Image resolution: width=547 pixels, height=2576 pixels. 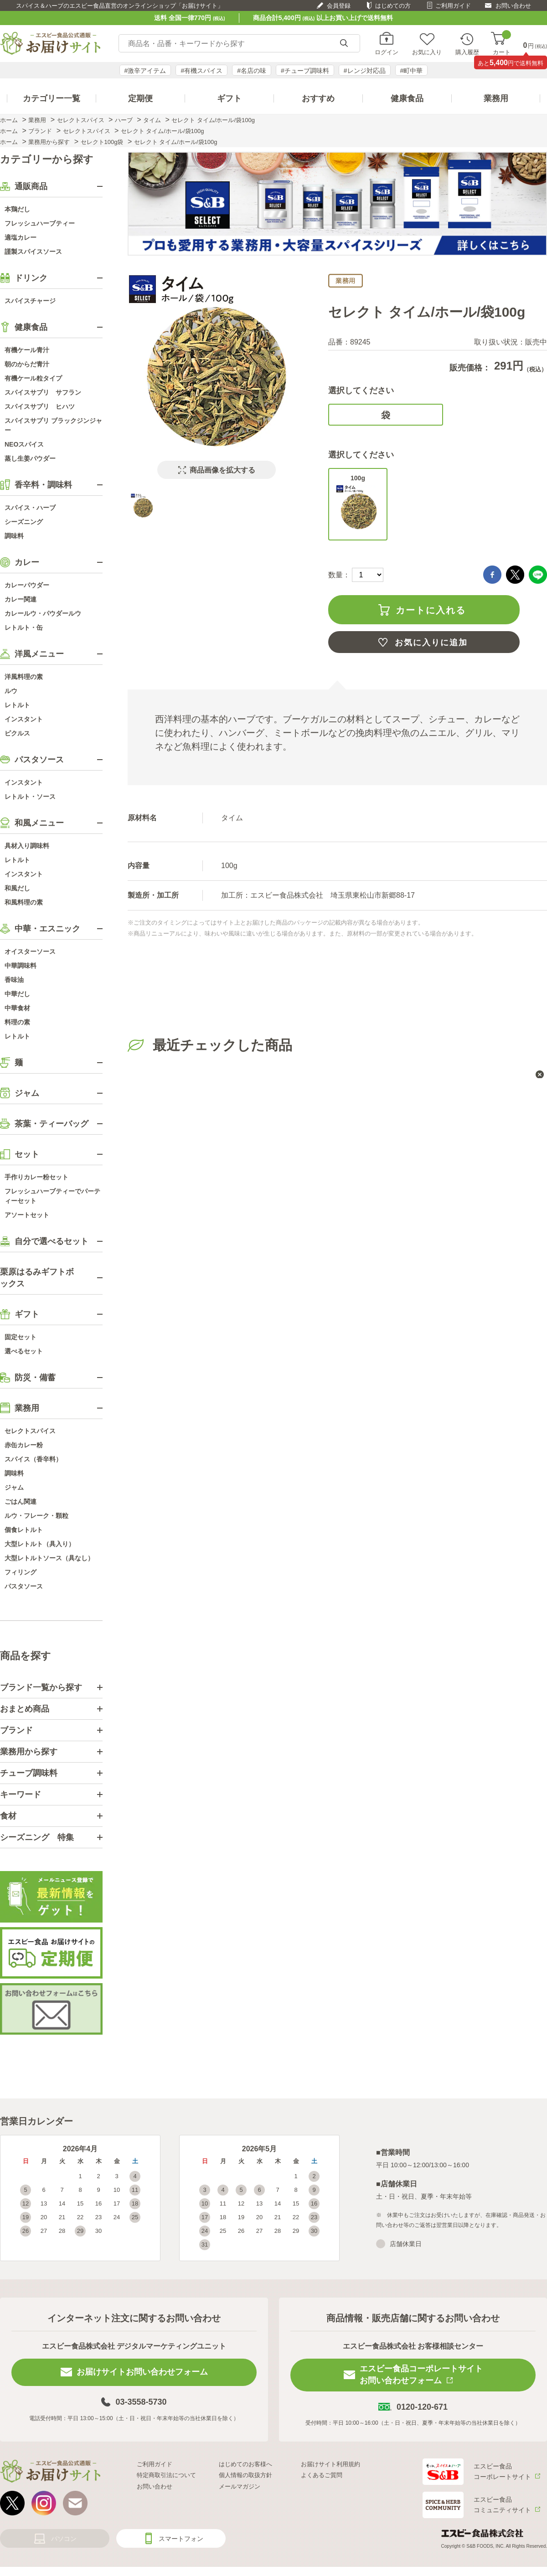 What do you see at coordinates (467, 52) in the screenshot?
I see `購入履歴` at bounding box center [467, 52].